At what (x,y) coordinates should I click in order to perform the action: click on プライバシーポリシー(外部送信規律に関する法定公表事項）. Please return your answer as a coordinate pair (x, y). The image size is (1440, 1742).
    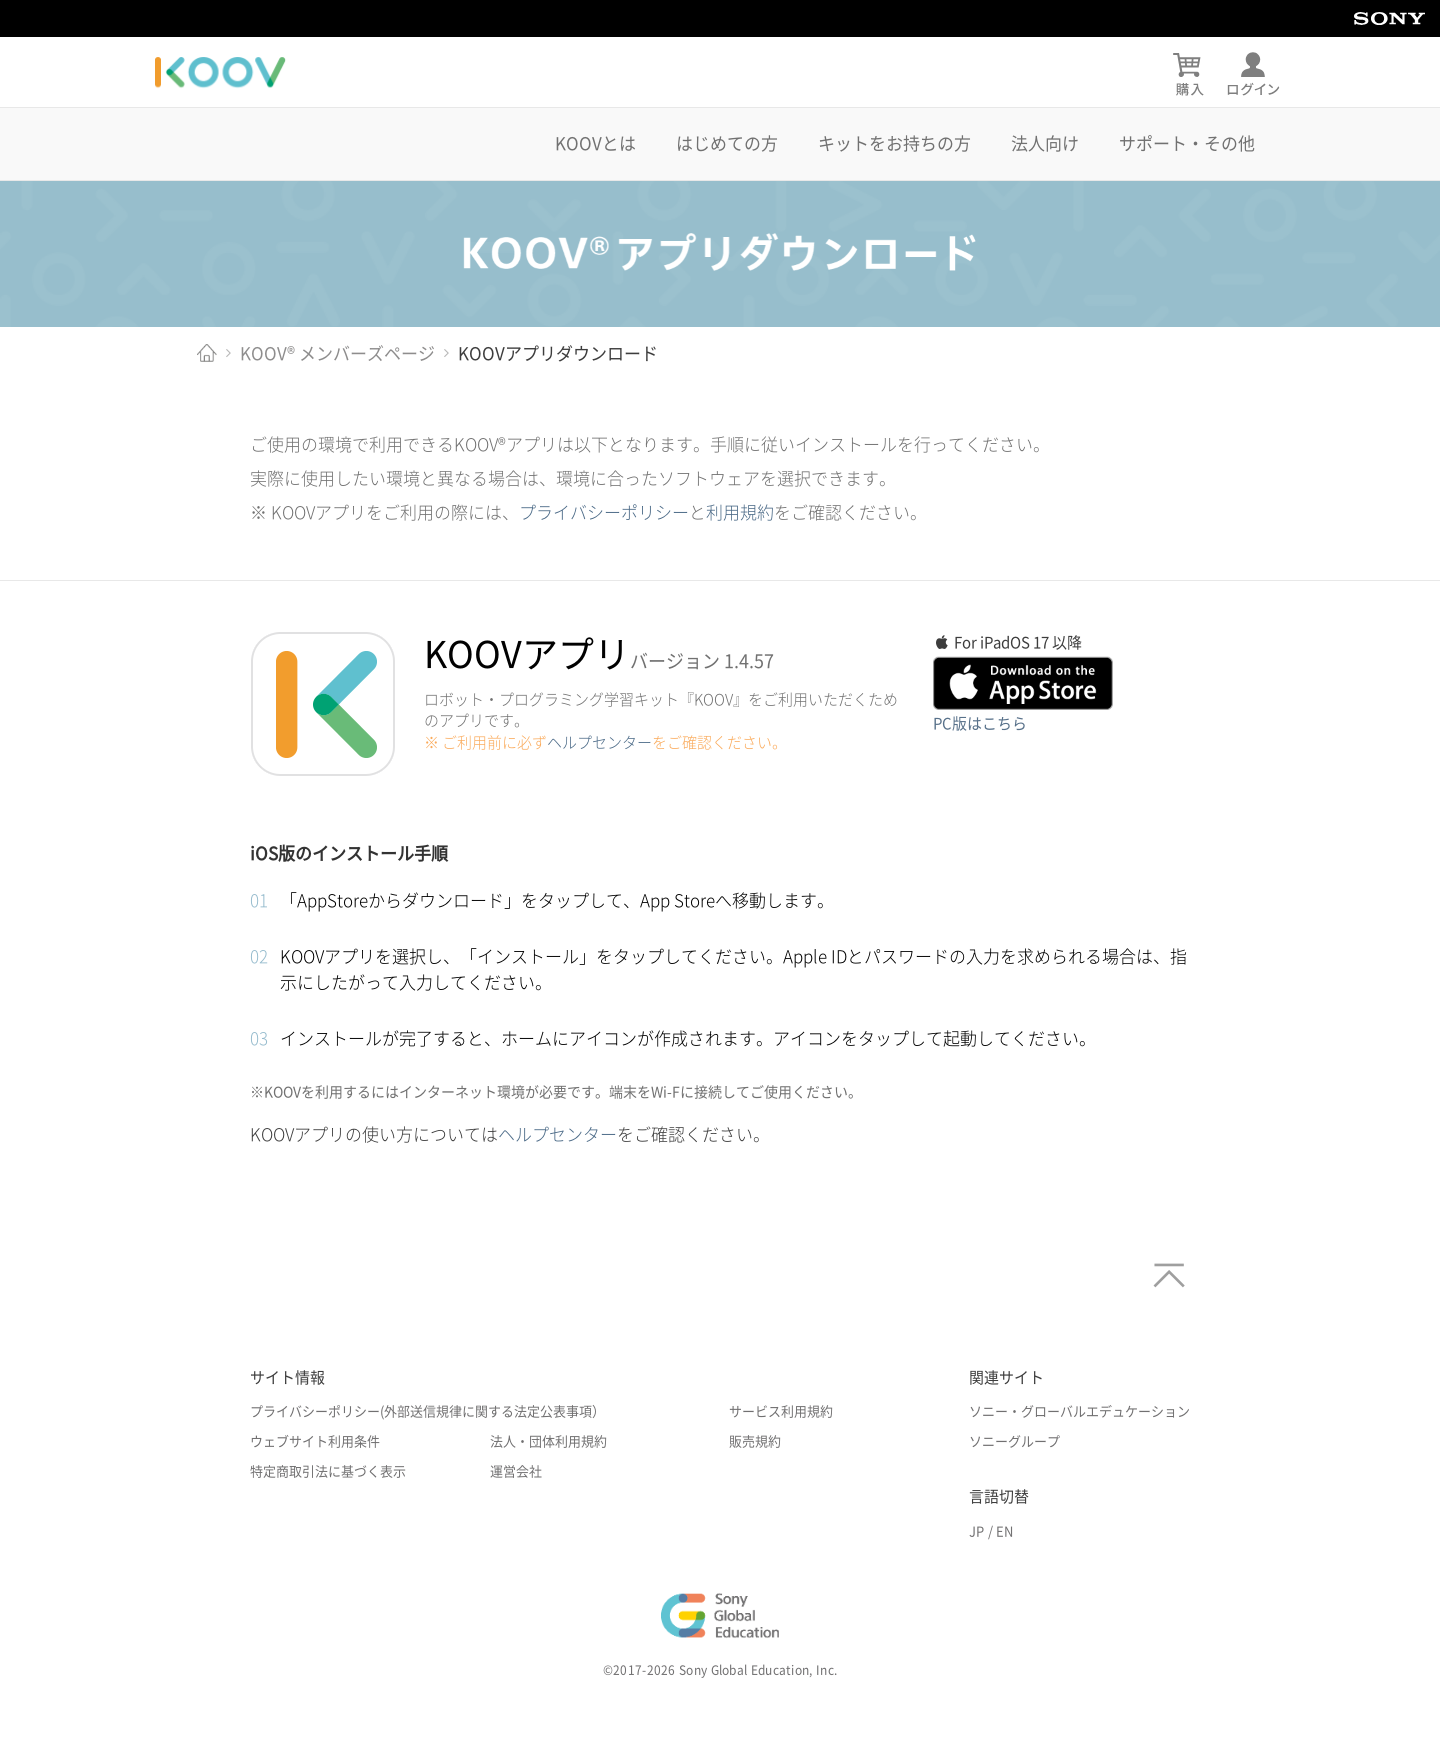
    Looking at the image, I should click on (427, 1411).